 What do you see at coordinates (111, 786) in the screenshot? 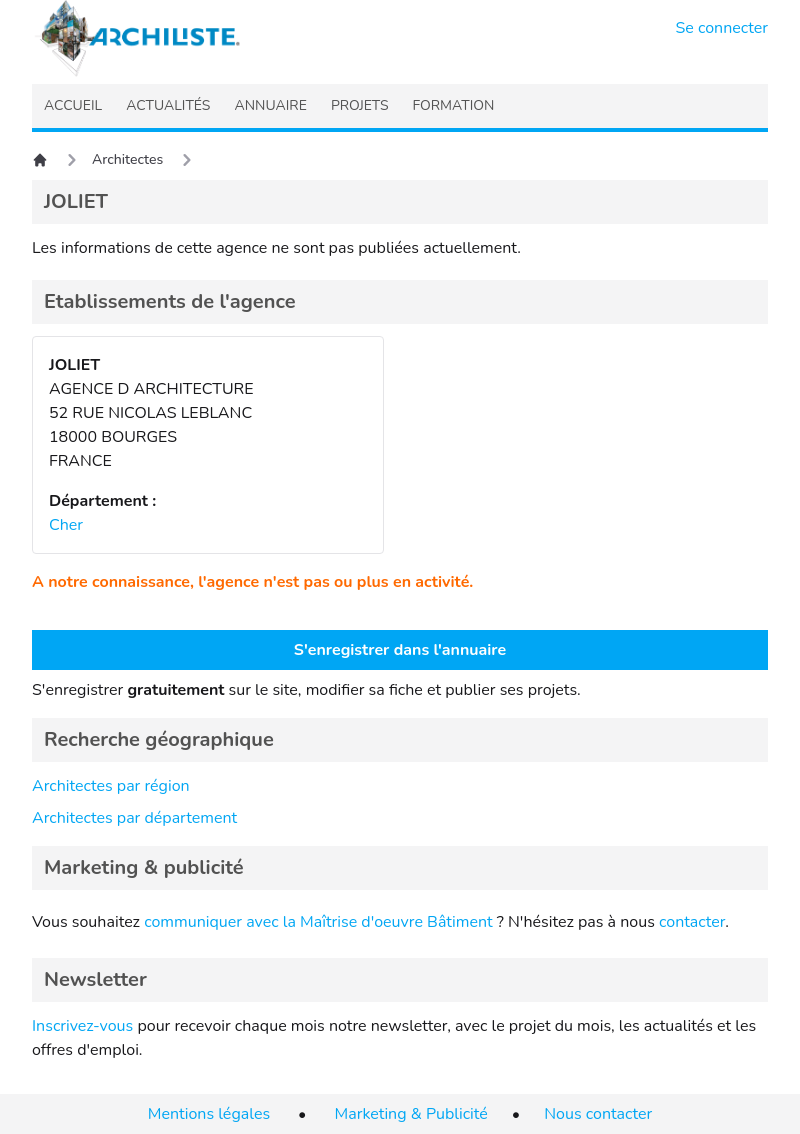
I see `Architectes par région` at bounding box center [111, 786].